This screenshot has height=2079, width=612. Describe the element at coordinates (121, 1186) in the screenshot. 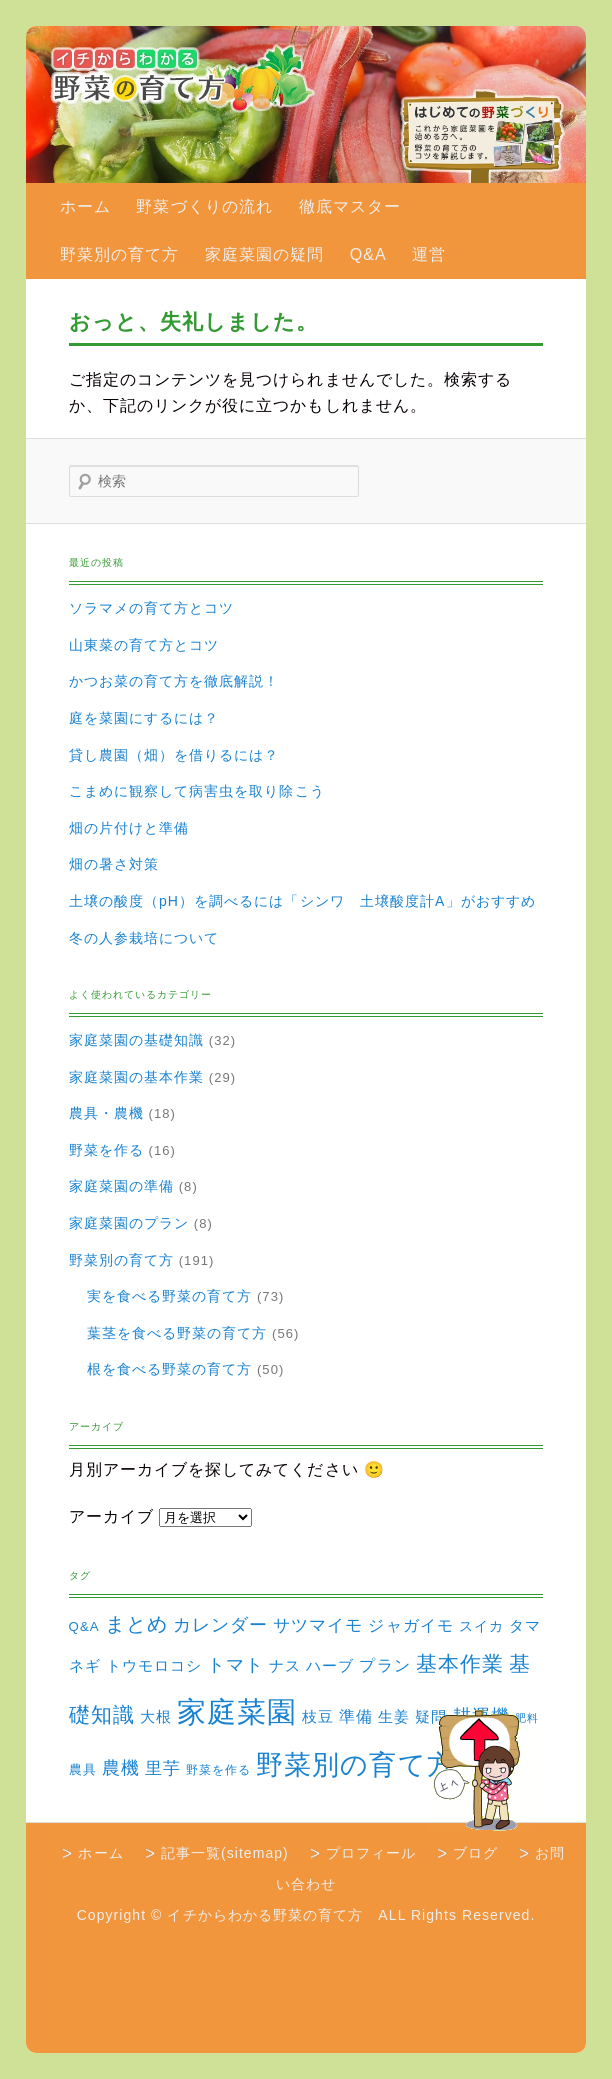

I see `家庭菜園の準備` at that location.